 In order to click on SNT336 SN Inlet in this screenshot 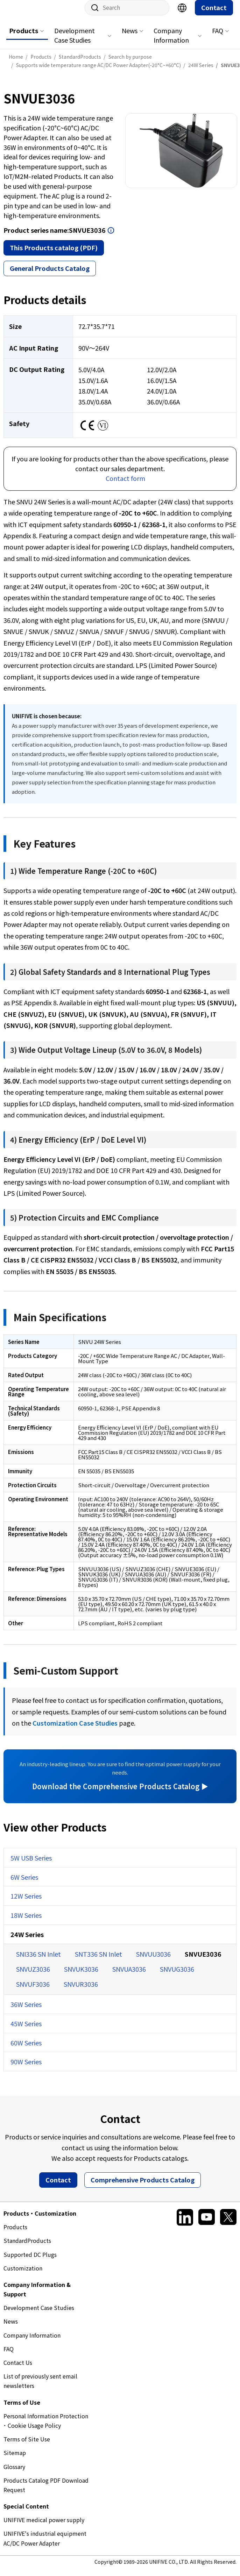, I will do `click(98, 1960)`.